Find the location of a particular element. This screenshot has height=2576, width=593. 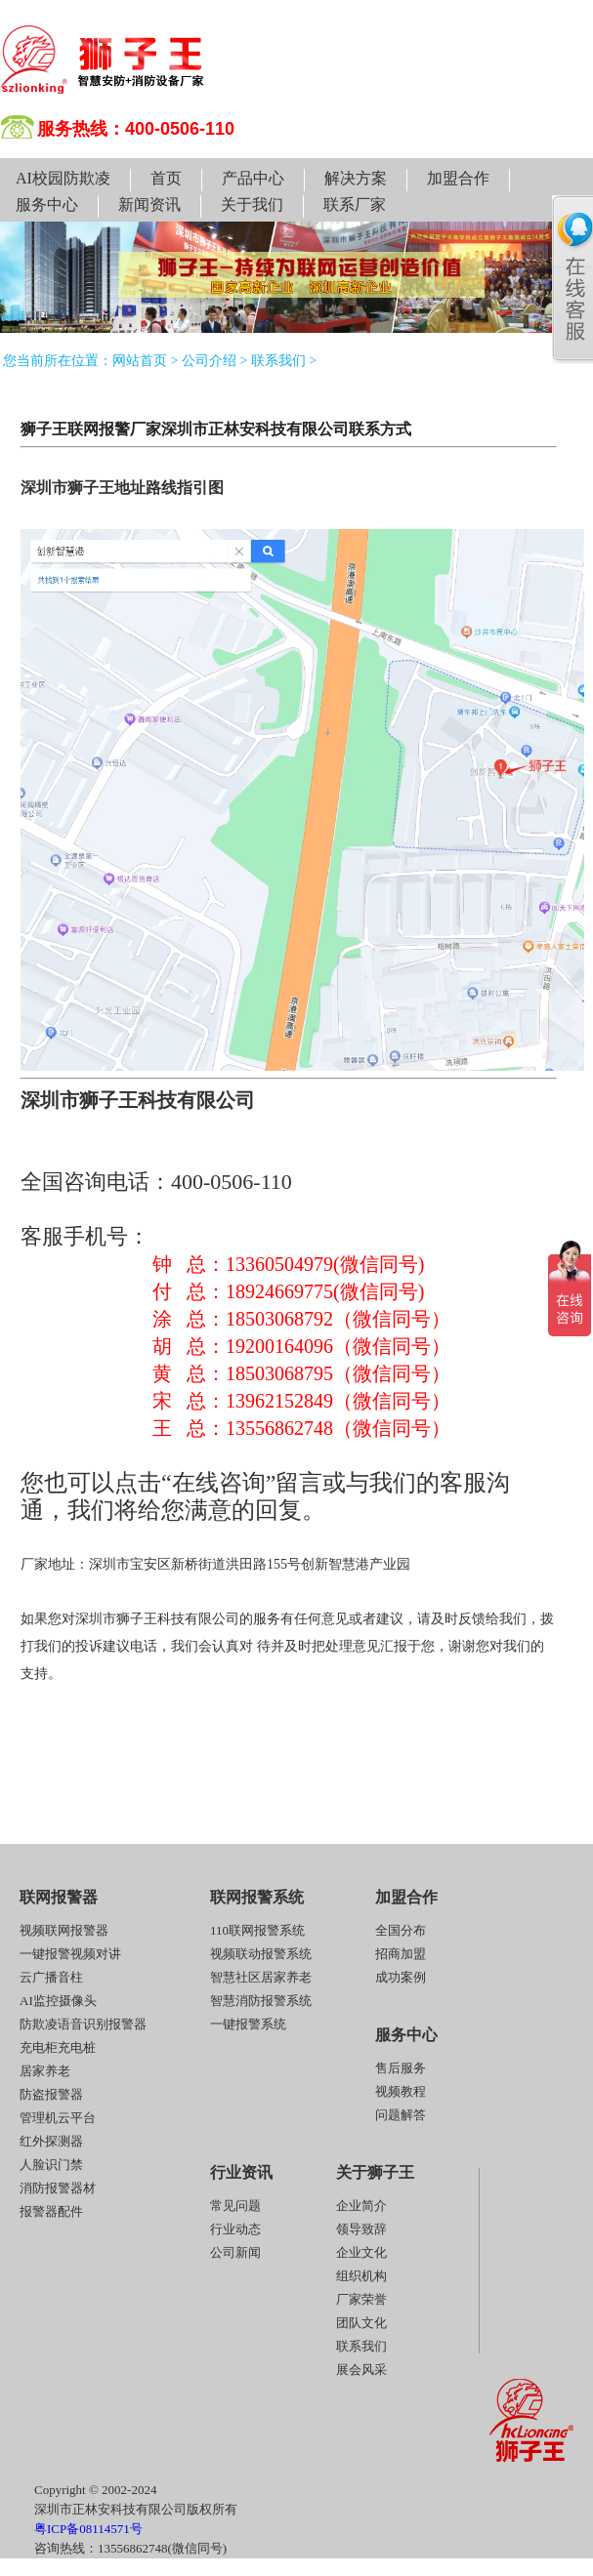

企业简介 is located at coordinates (361, 2205).